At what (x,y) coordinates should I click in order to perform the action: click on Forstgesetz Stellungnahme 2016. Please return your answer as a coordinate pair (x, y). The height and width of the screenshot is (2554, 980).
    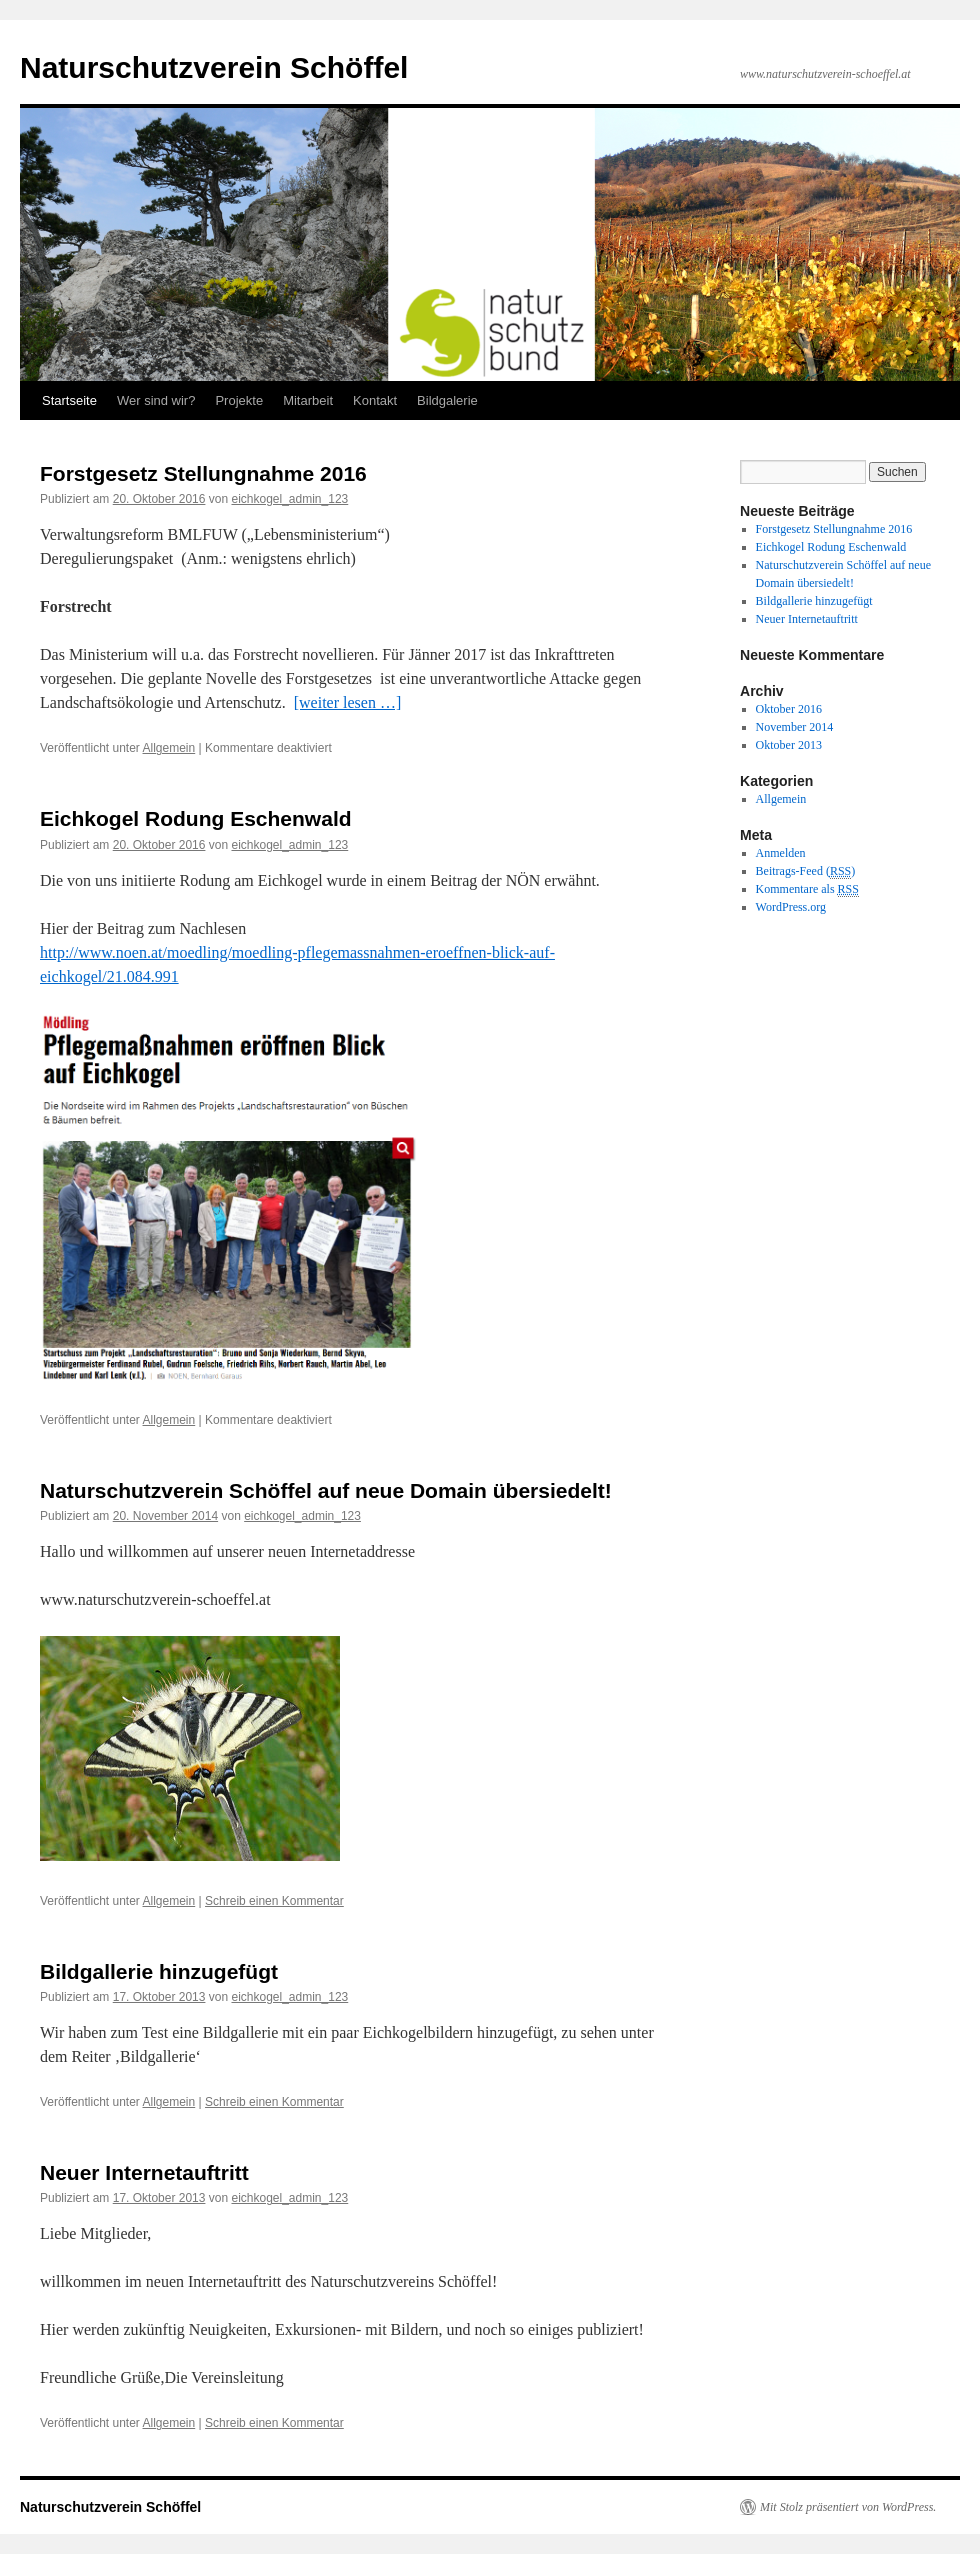
    Looking at the image, I should click on (203, 473).